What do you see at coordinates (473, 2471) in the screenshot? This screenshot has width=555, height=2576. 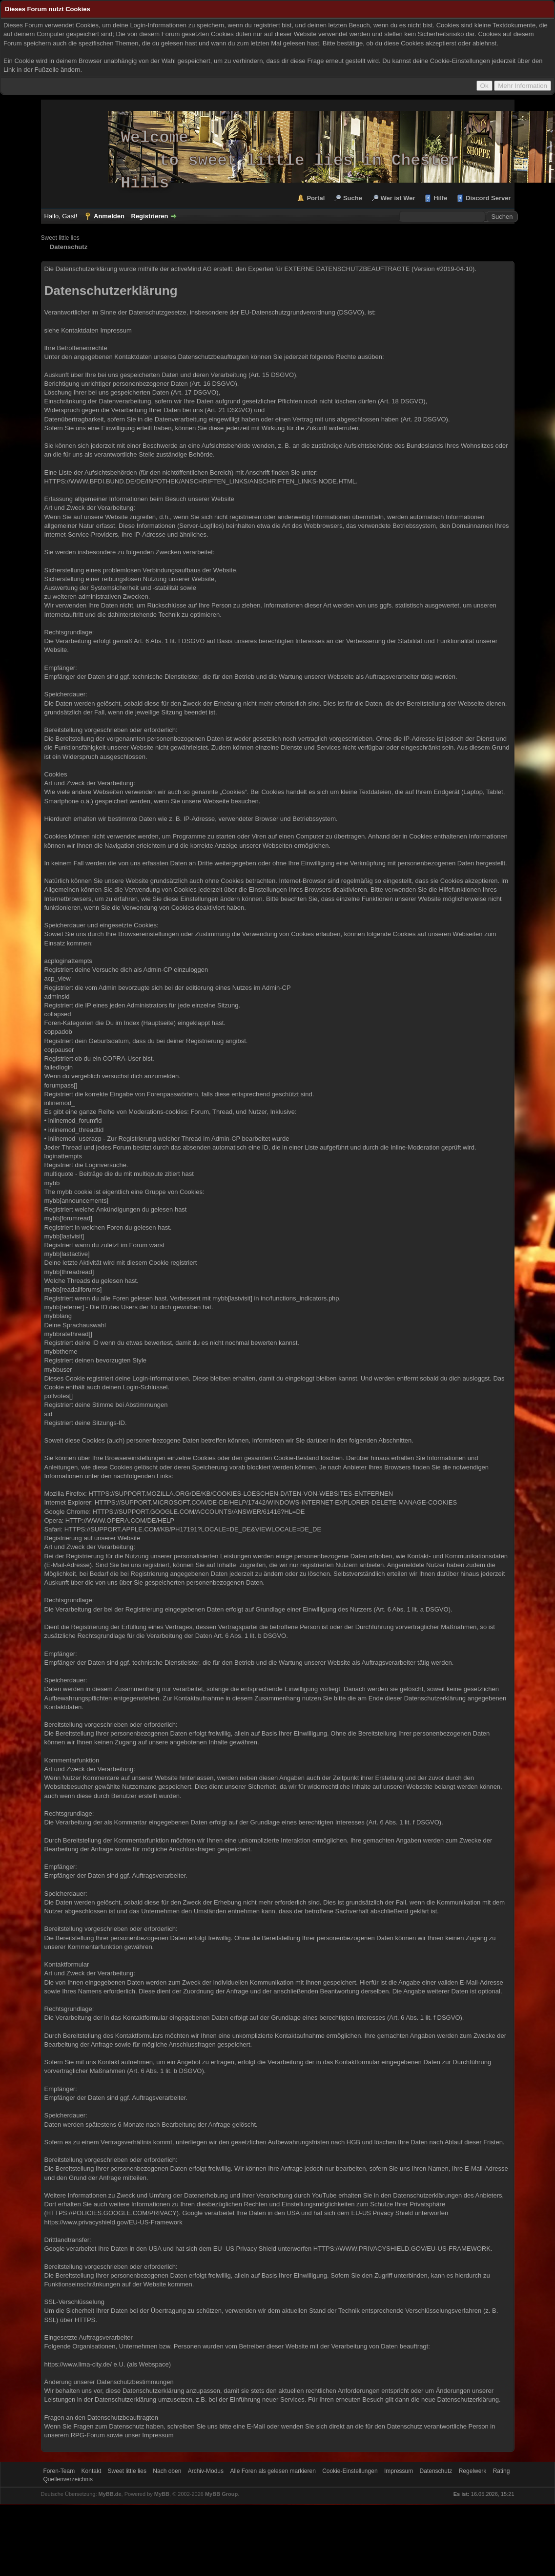 I see `Regelwerk` at bounding box center [473, 2471].